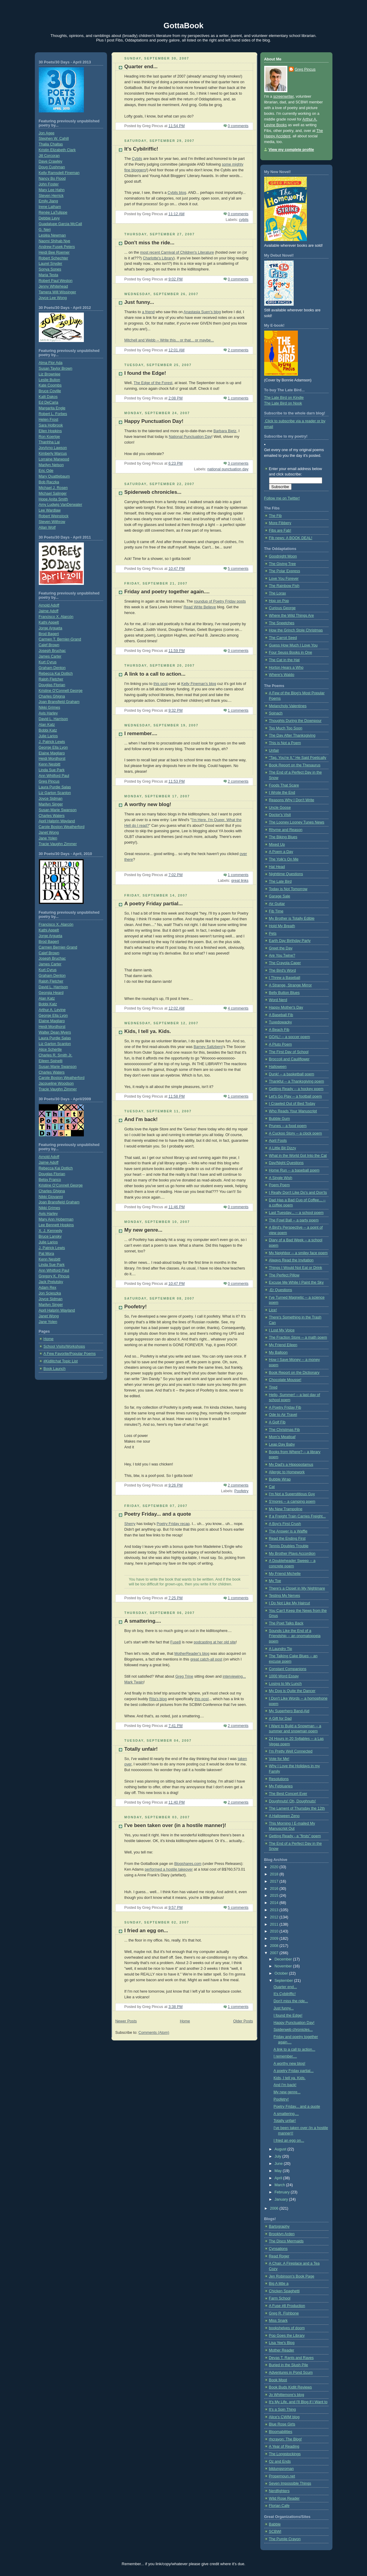 This screenshot has width=367, height=2576. I want to click on Lice!, so click(273, 1310).